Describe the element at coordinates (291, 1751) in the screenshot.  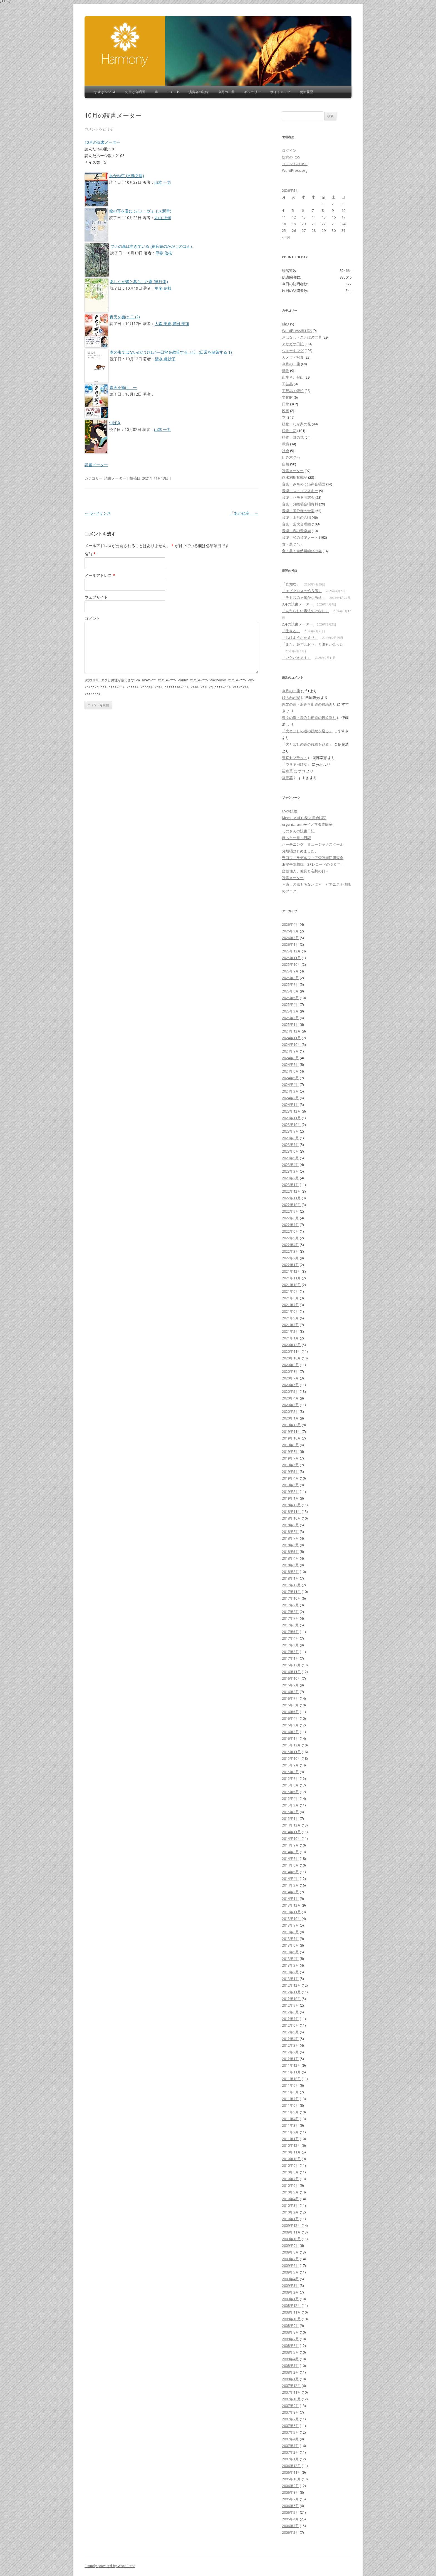
I see `2015年11月` at that location.